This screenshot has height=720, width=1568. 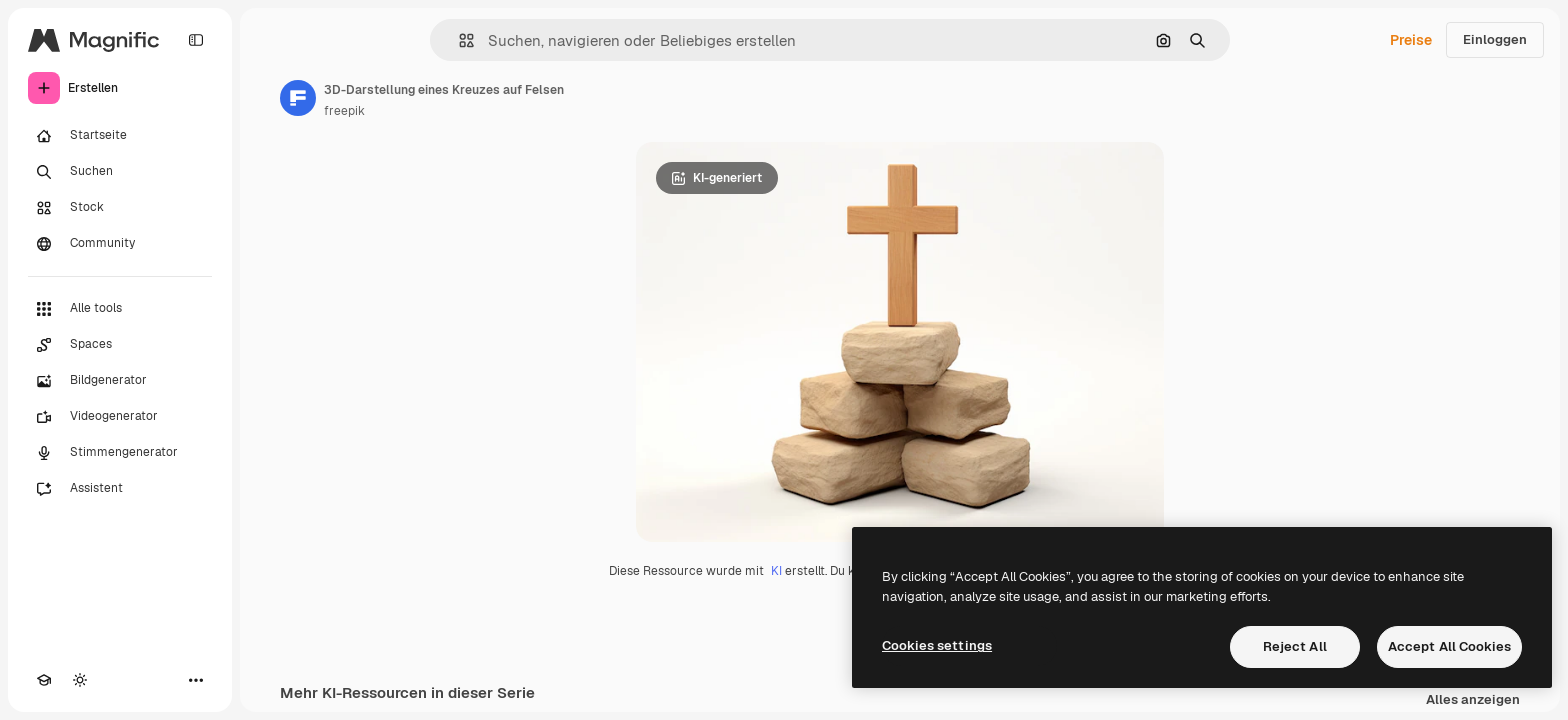 What do you see at coordinates (120, 309) in the screenshot?
I see `[Alle tools]` at bounding box center [120, 309].